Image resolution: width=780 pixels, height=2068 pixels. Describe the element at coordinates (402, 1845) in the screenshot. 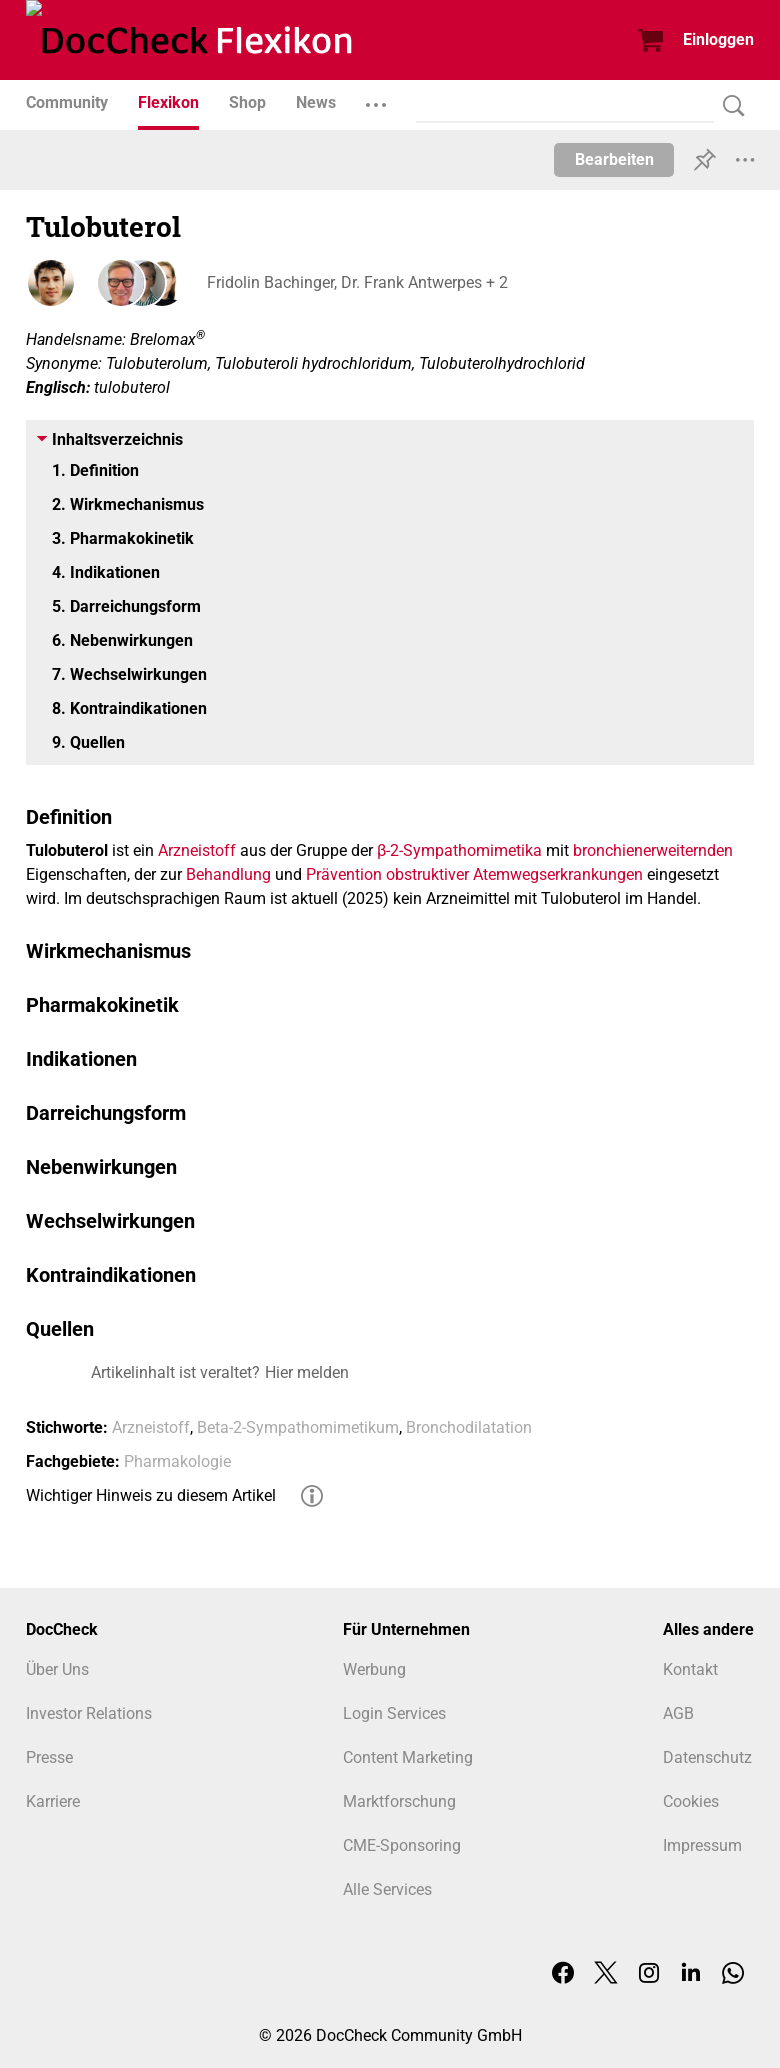

I see `CME-Sponsoring` at that location.